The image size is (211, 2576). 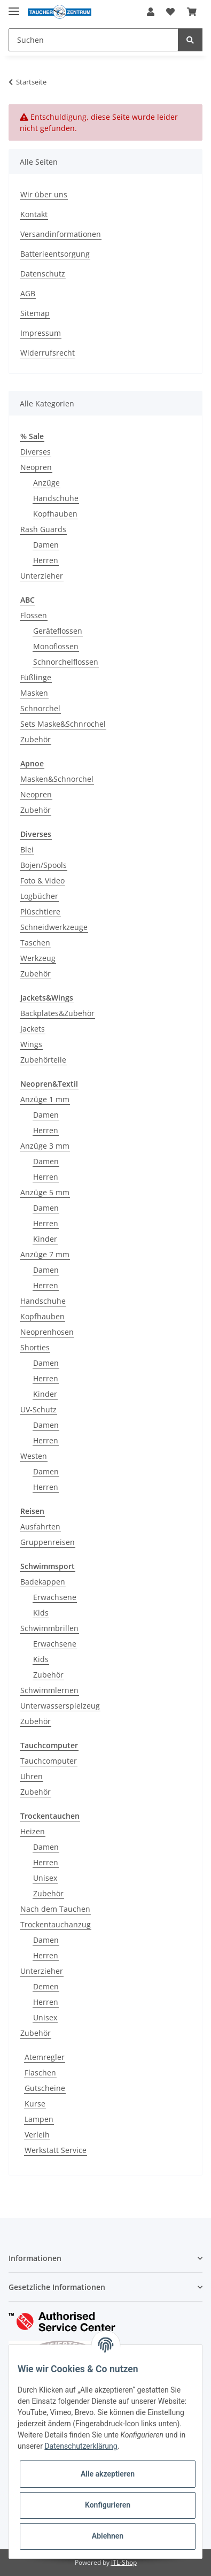 What do you see at coordinates (42, 880) in the screenshot?
I see `Foto & Video` at bounding box center [42, 880].